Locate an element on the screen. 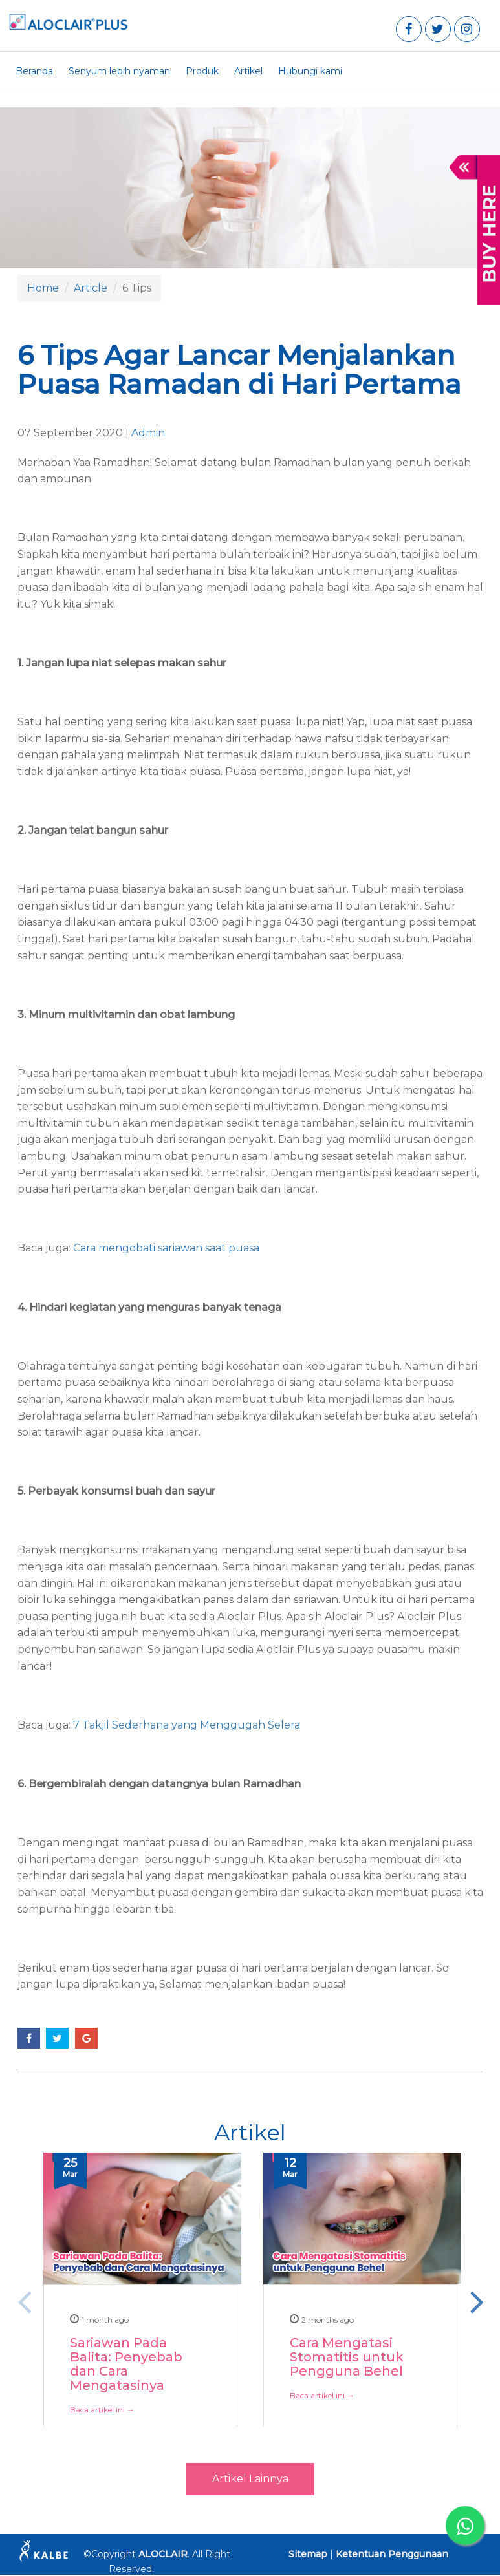 Image resolution: width=500 pixels, height=2576 pixels. Cara Mengatasi Stomatitis untuk Pengguna Behel is located at coordinates (347, 2357).